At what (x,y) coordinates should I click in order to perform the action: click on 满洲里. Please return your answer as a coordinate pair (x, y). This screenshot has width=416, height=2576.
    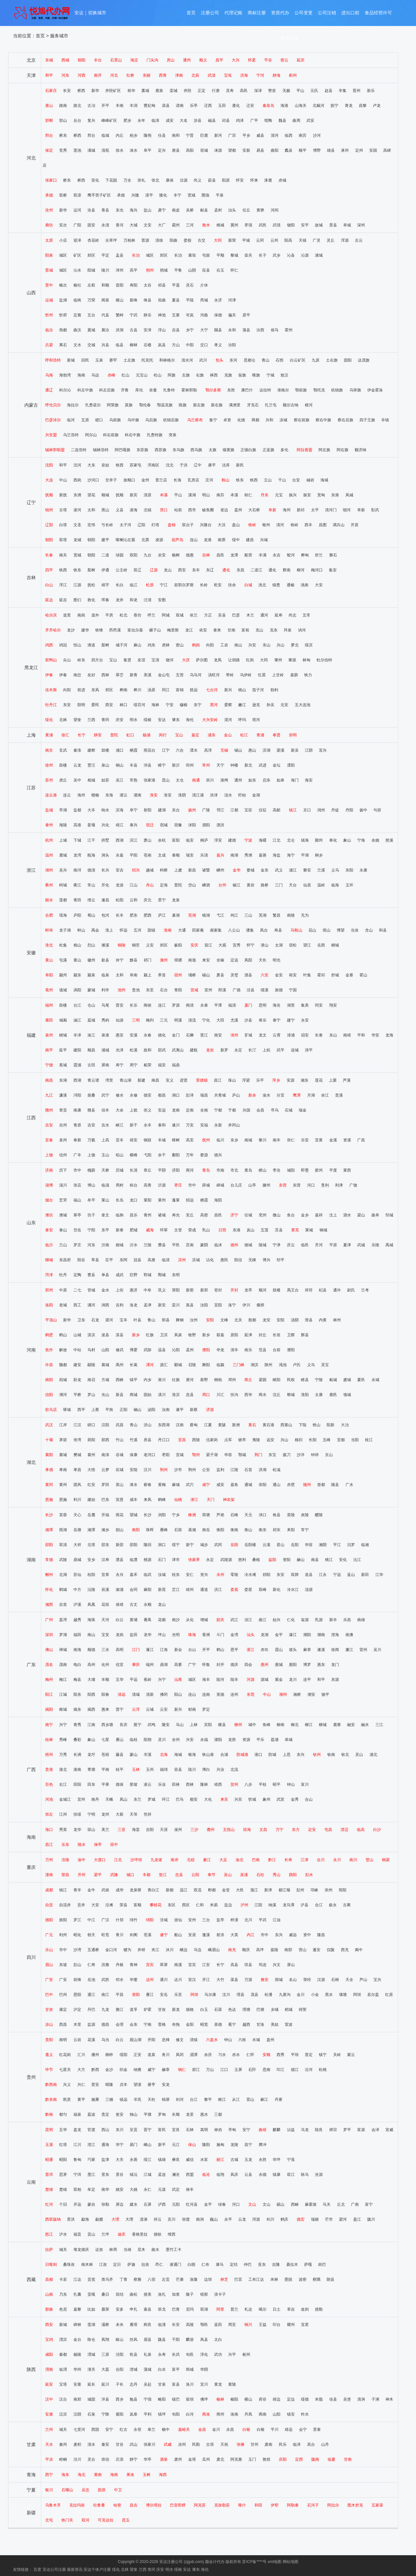
    Looking at the image, I should click on (234, 405).